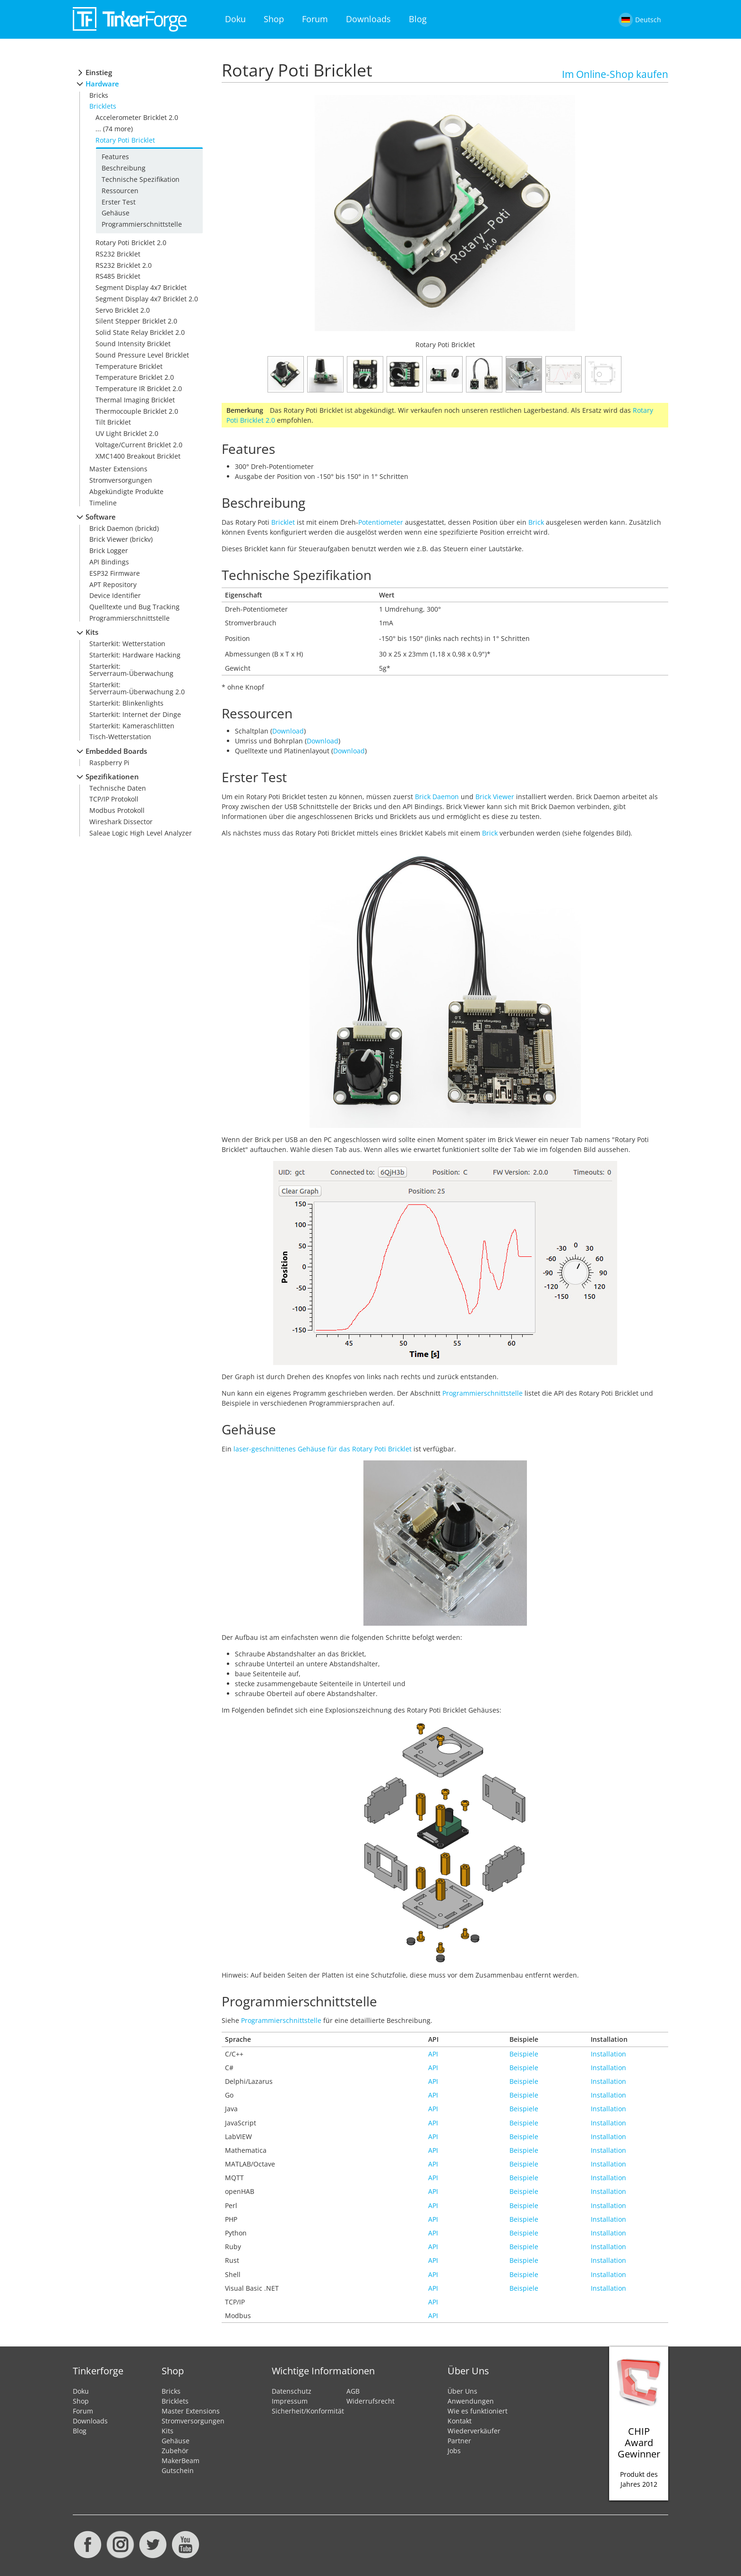  What do you see at coordinates (460, 2420) in the screenshot?
I see `Kontakt` at bounding box center [460, 2420].